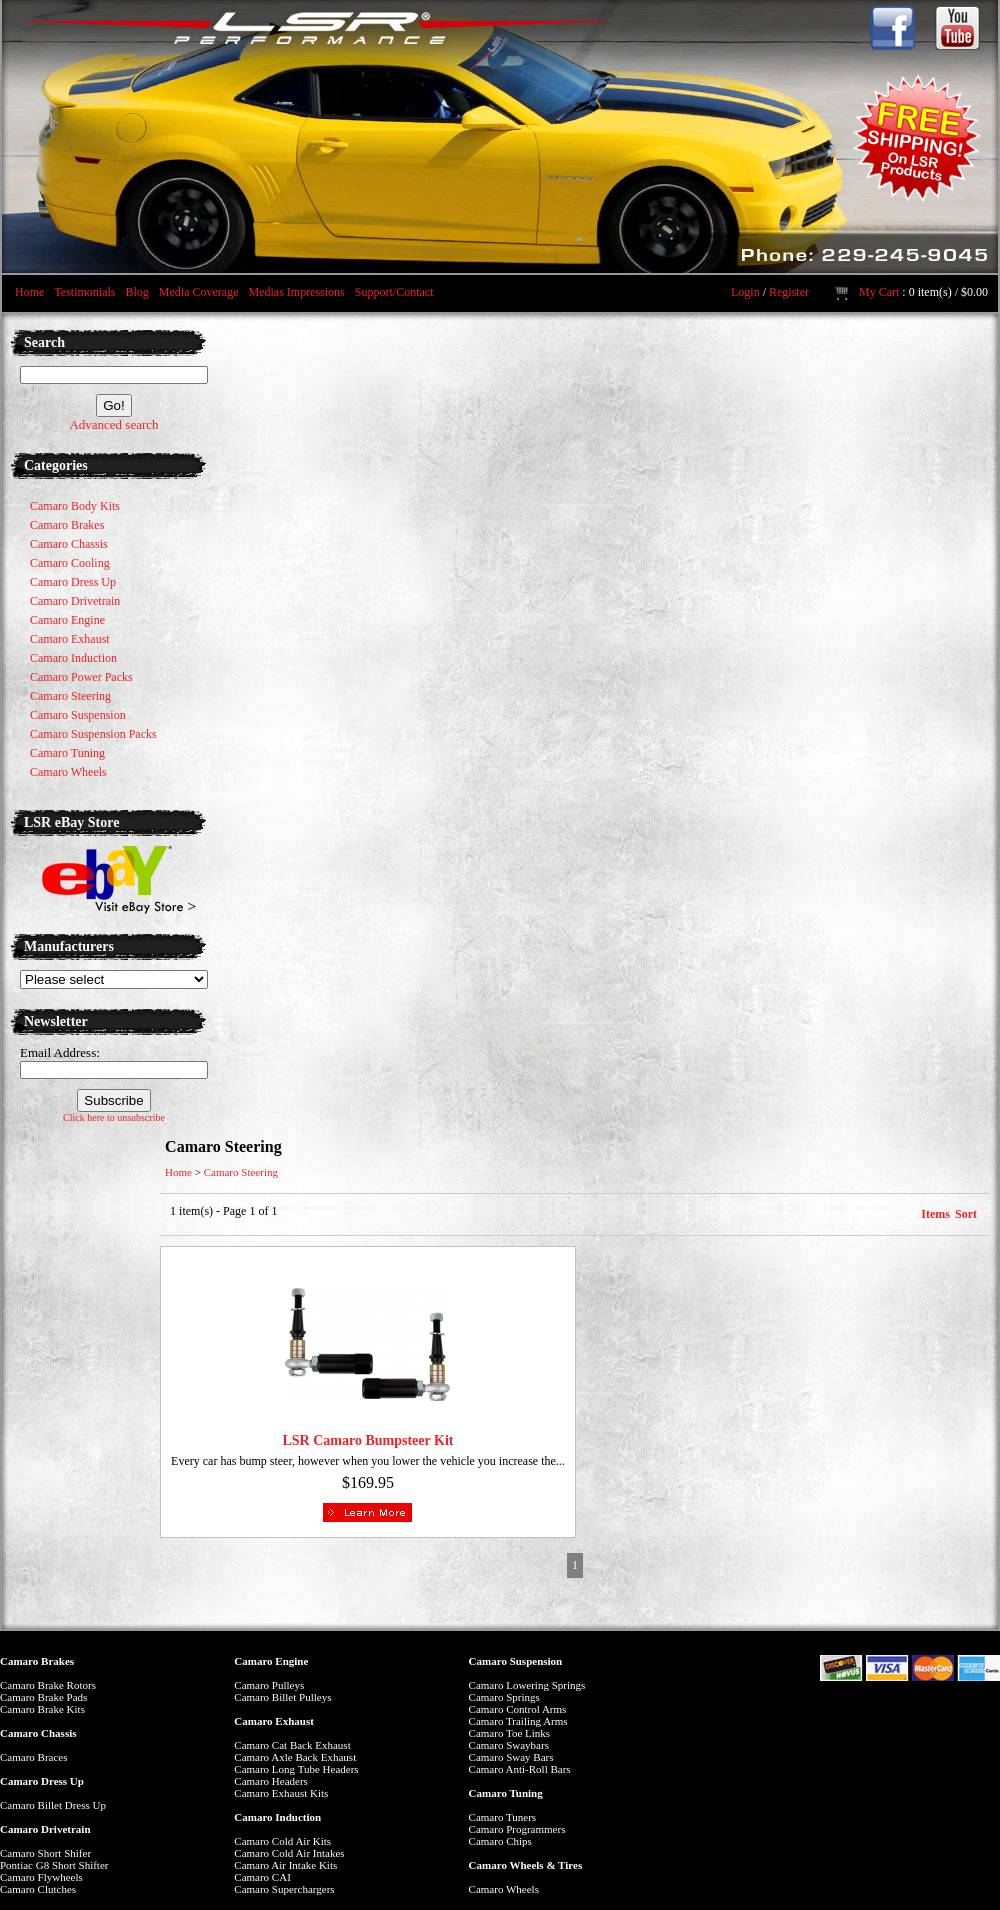 Image resolution: width=1000 pixels, height=1910 pixels. Describe the element at coordinates (284, 1889) in the screenshot. I see `Camaro Superchargers` at that location.